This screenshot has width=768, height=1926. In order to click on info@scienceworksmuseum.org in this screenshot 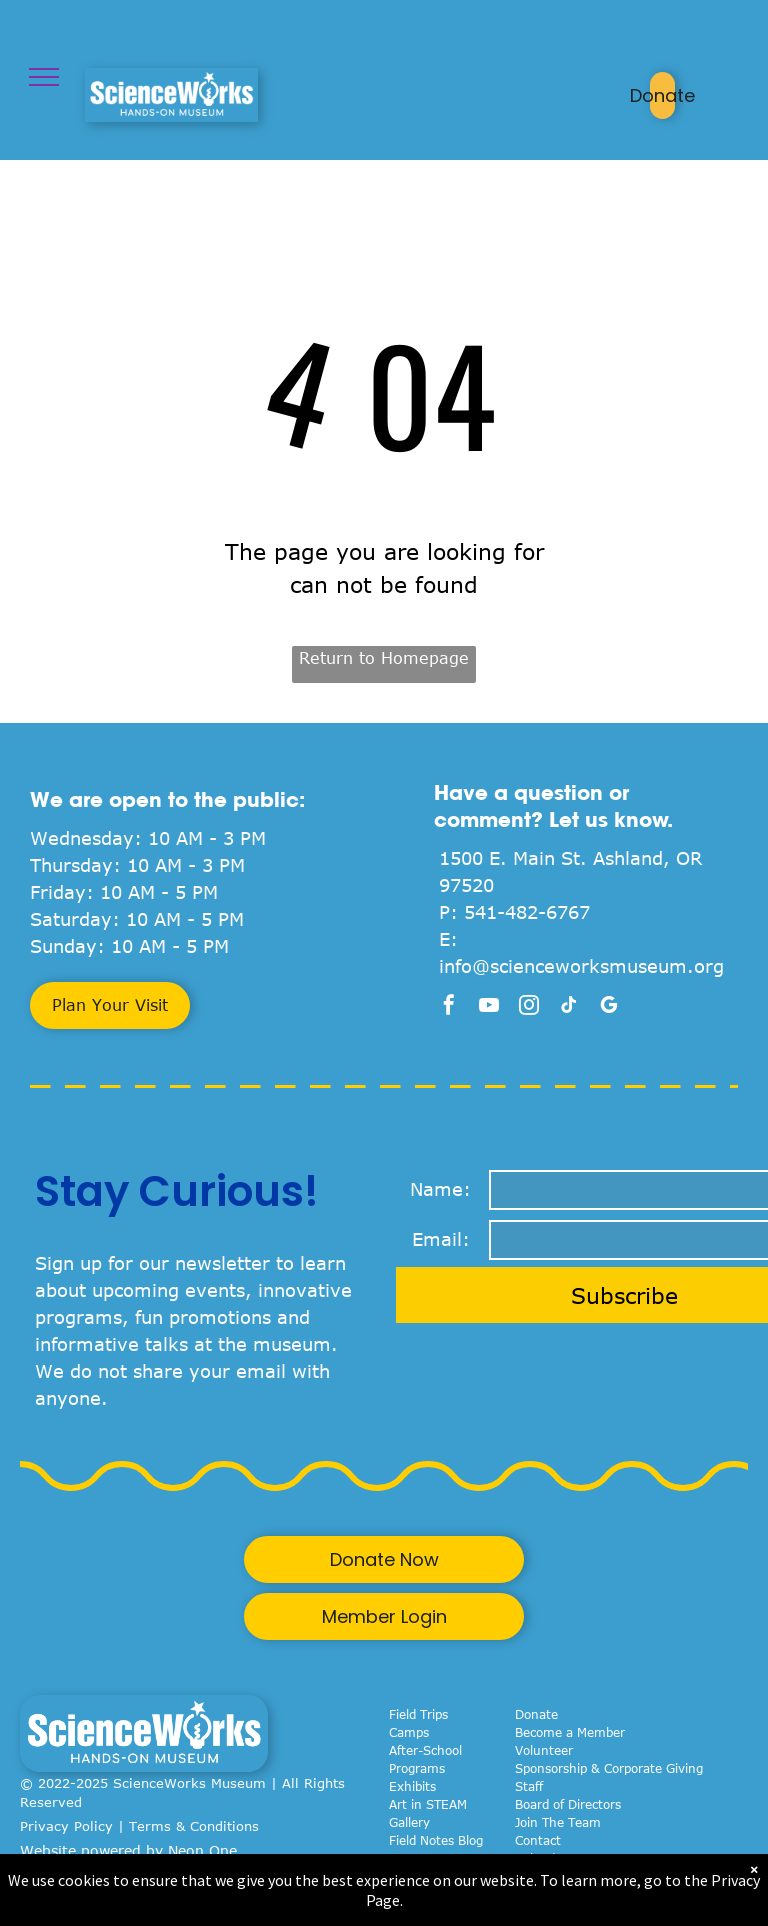, I will do `click(581, 966)`.